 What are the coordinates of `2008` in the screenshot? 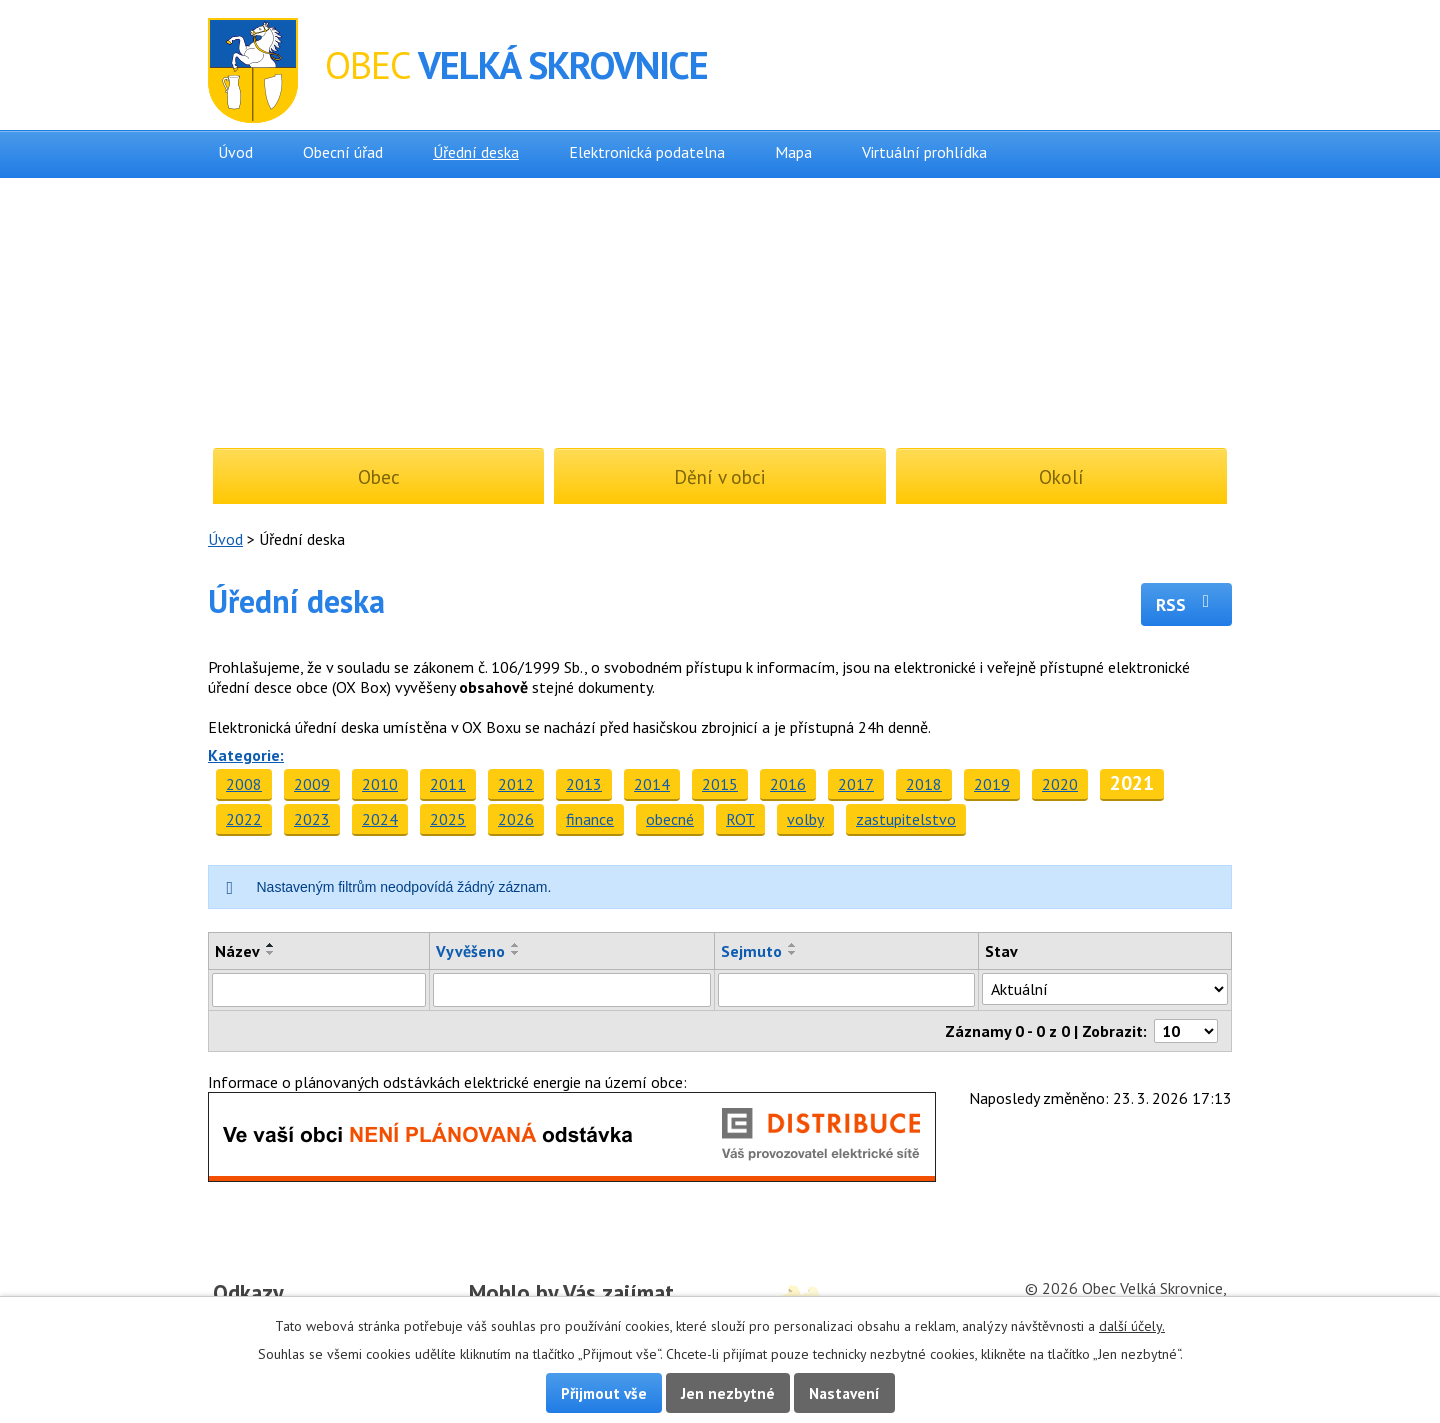 It's located at (244, 784).